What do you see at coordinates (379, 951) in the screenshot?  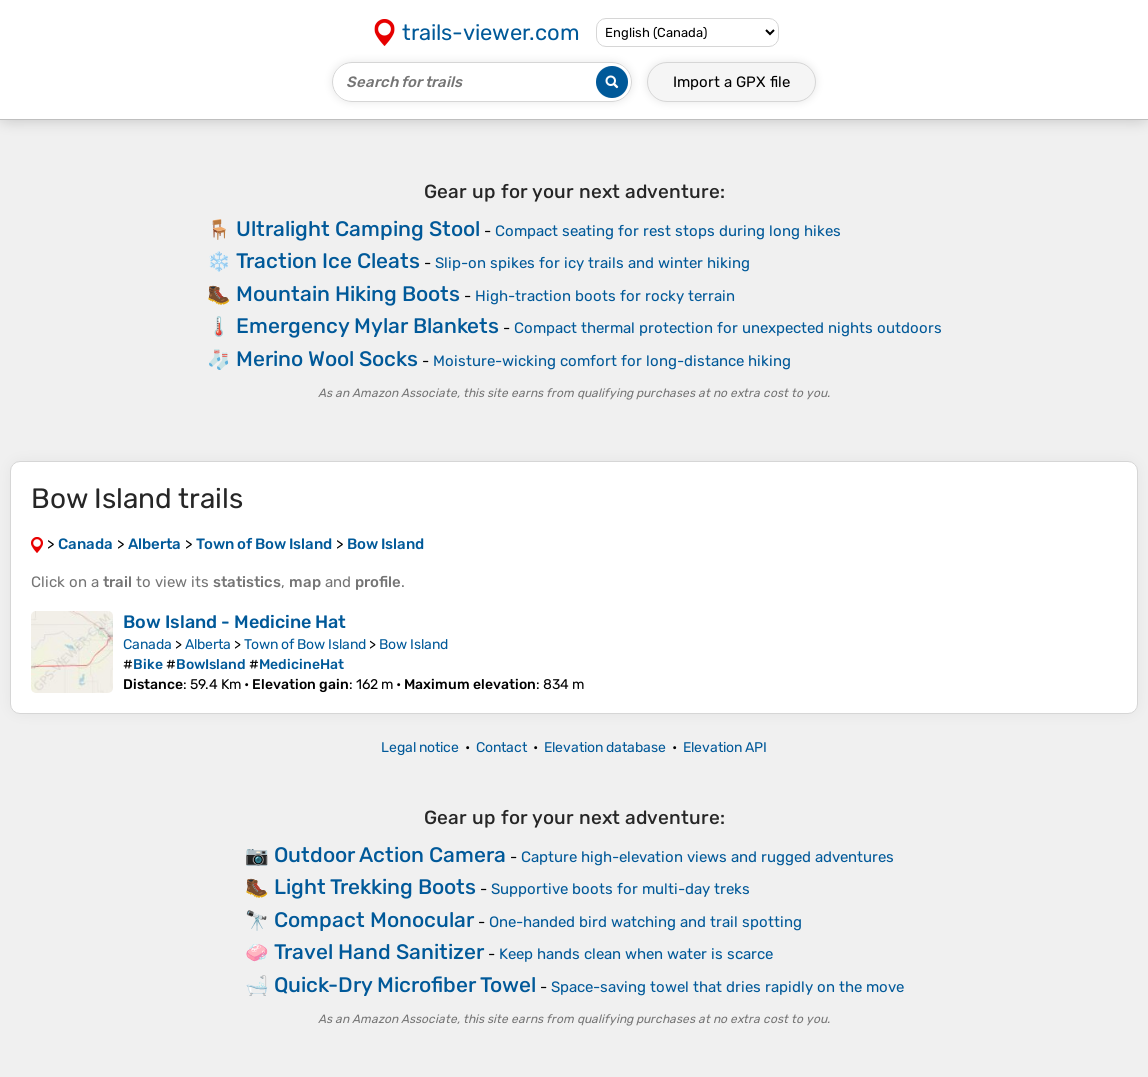 I see `Travel Hand Sanitizer` at bounding box center [379, 951].